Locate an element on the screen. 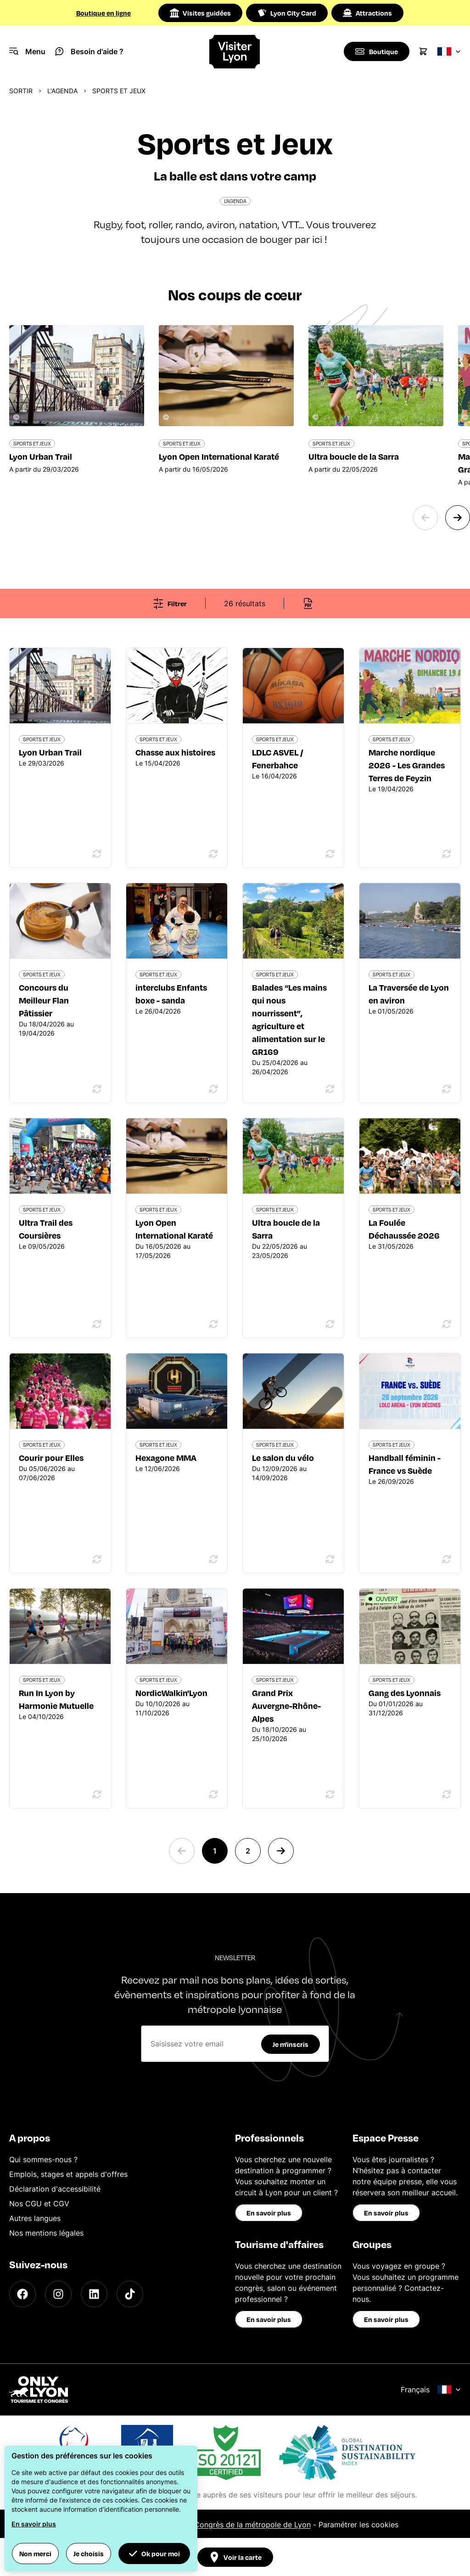  Office du Tourisme et des Congrès de la métropole de Lyon is located at coordinates (206, 2524).